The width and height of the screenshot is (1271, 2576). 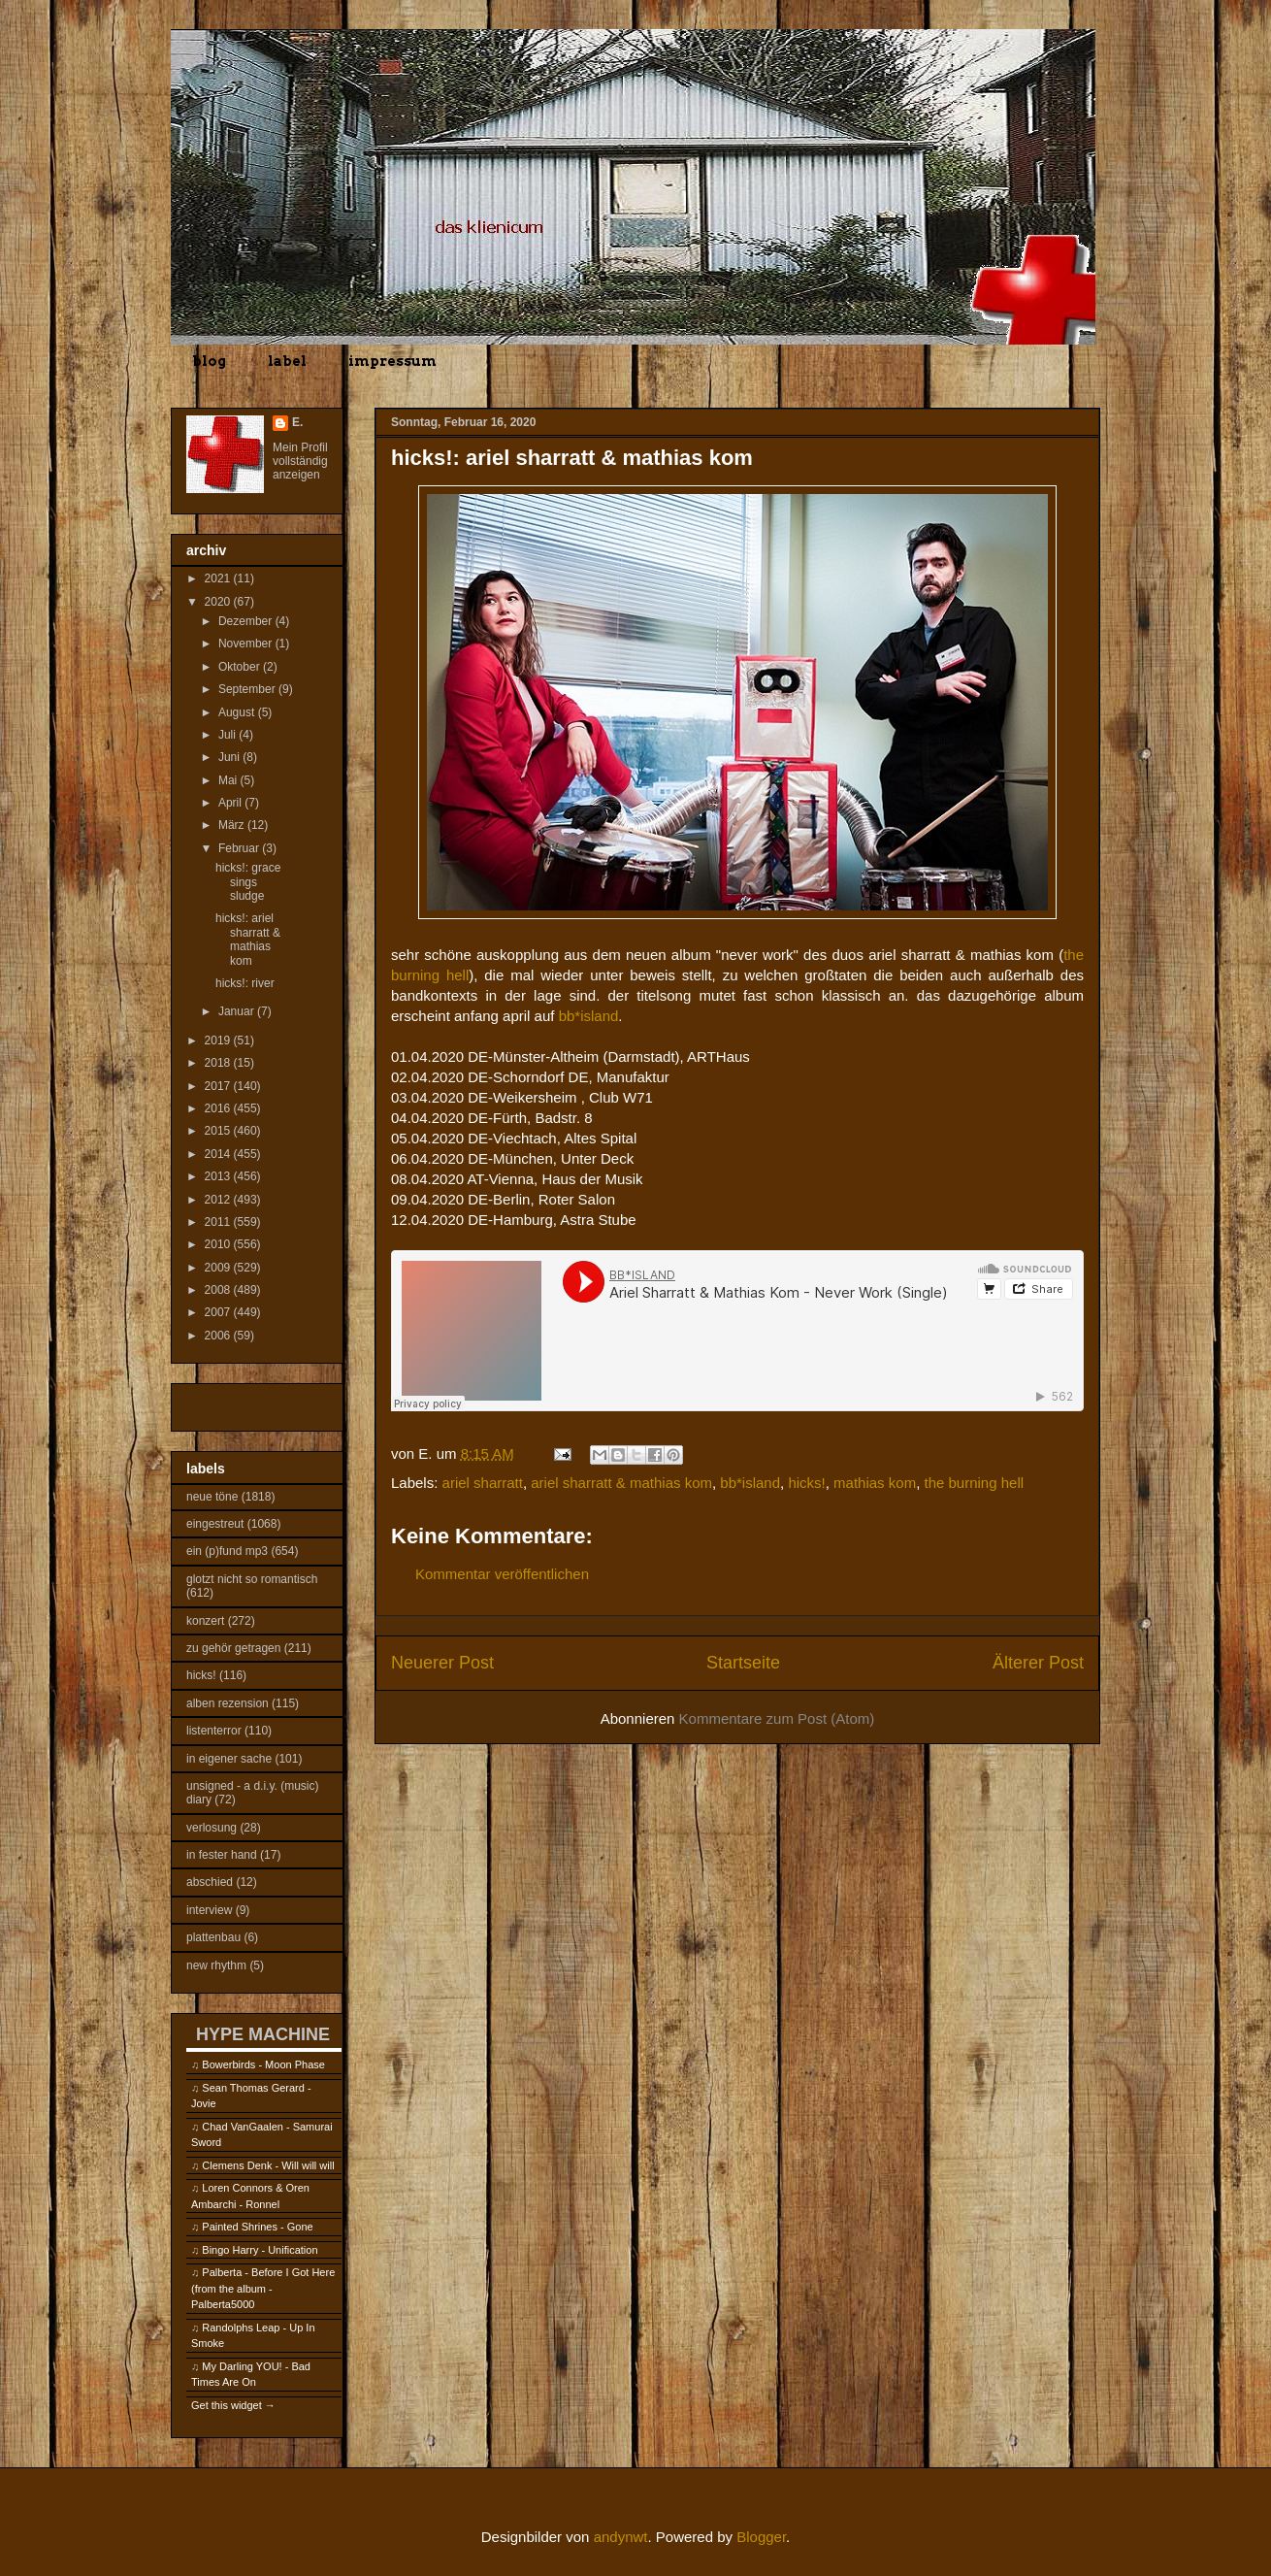 What do you see at coordinates (219, 1063) in the screenshot?
I see `2018` at bounding box center [219, 1063].